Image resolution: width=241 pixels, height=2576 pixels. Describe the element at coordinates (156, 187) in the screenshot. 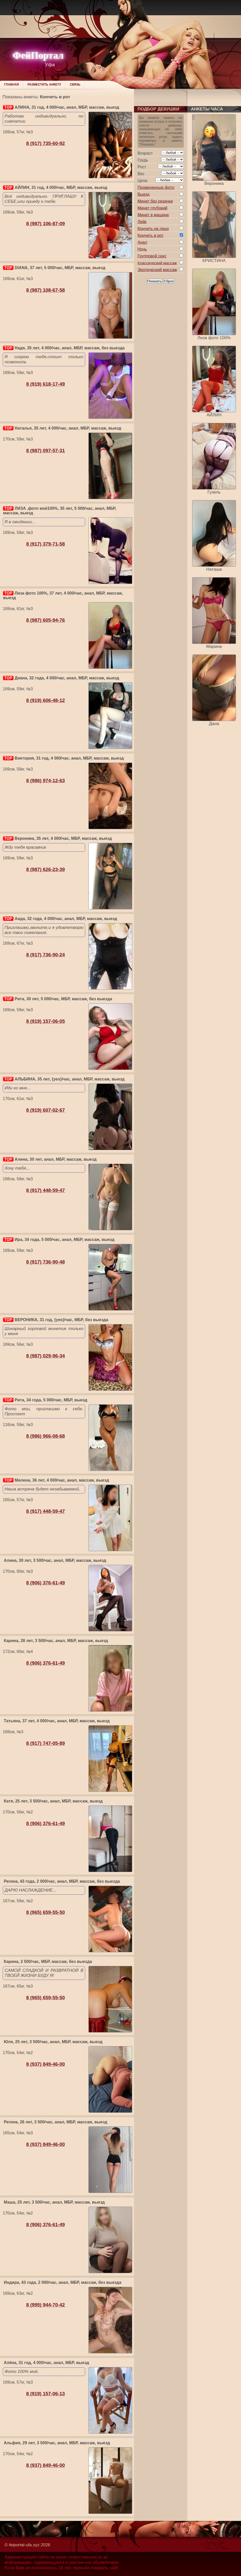

I see `Проверенные фото` at that location.